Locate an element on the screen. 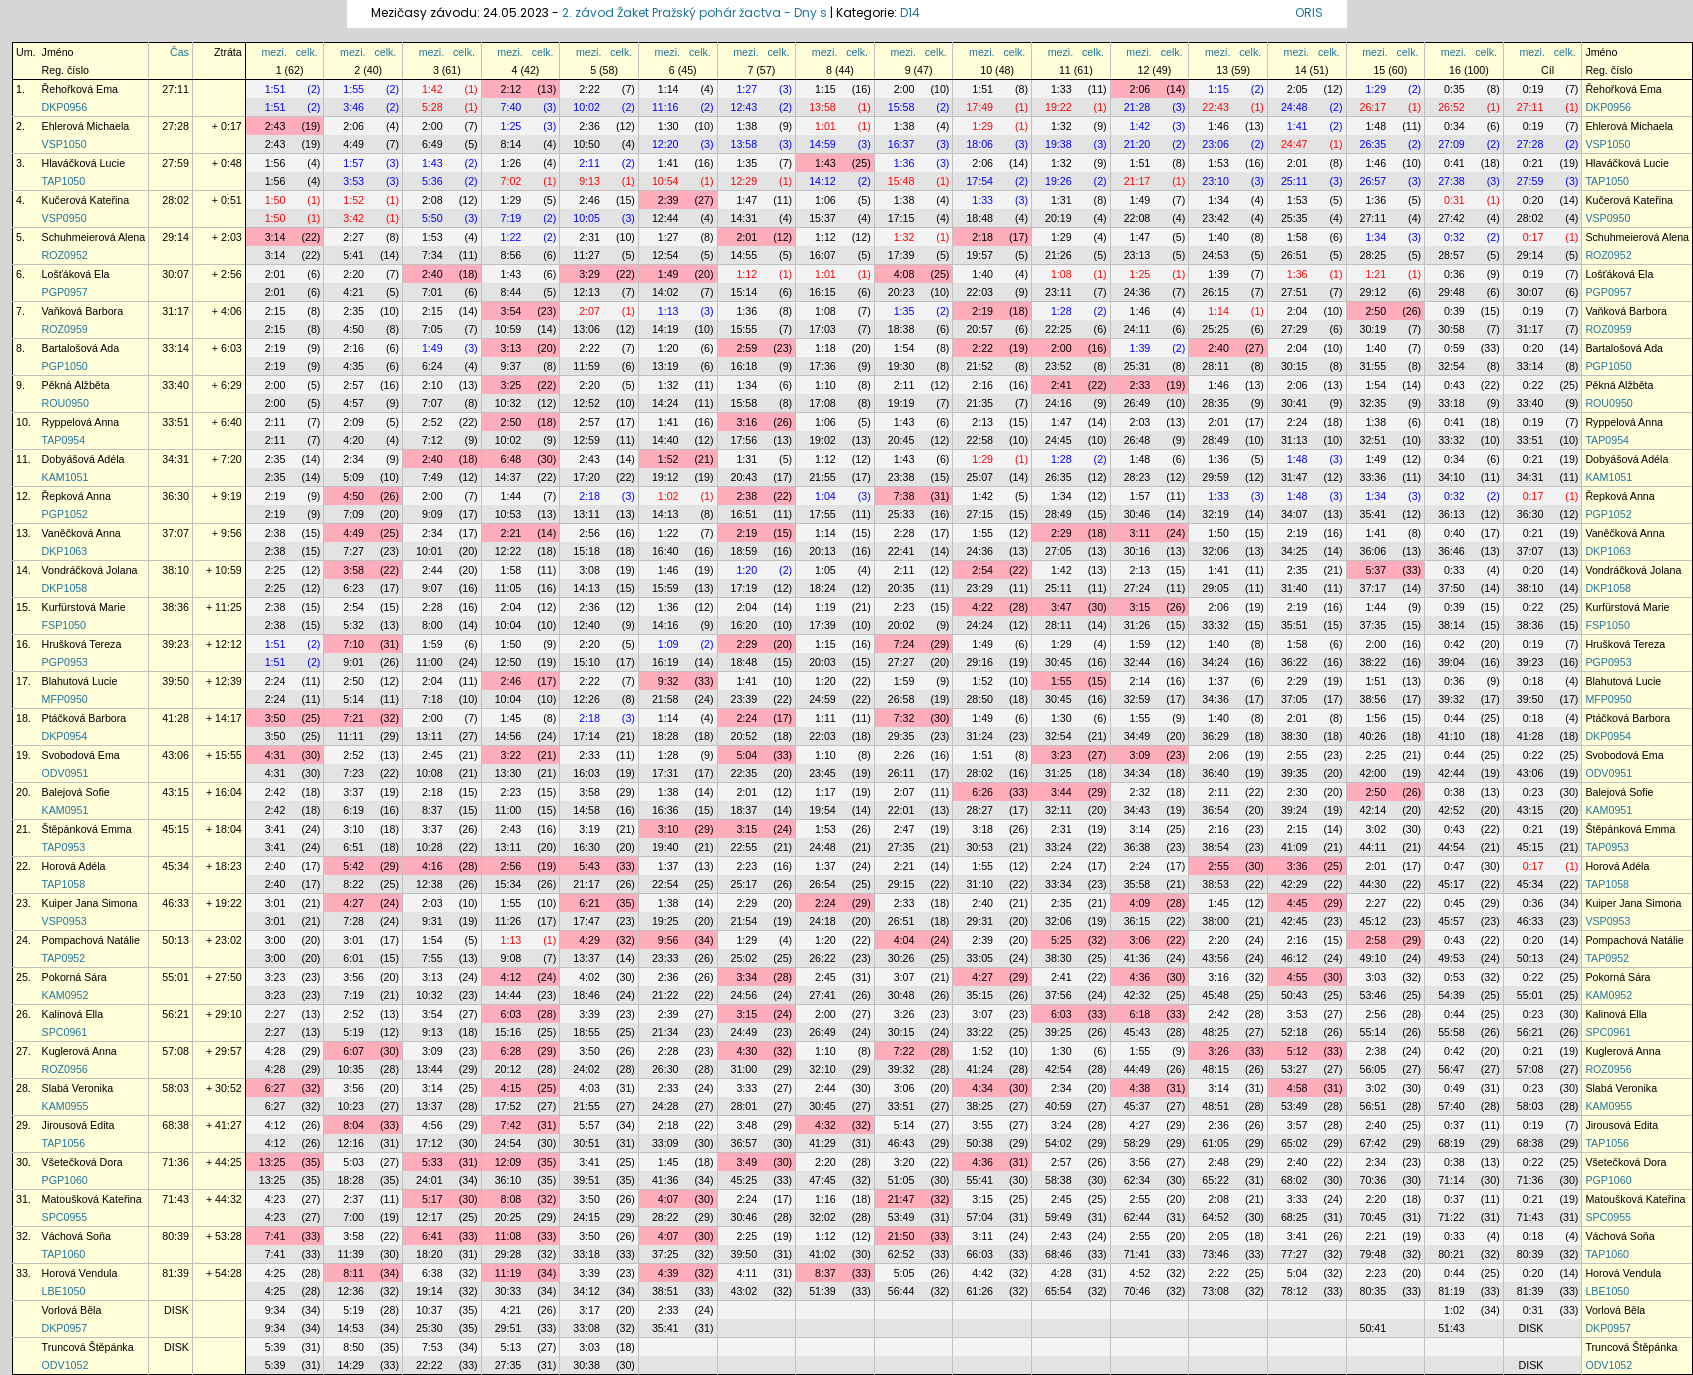 The image size is (1693, 1375). 10:02 is located at coordinates (586, 107).